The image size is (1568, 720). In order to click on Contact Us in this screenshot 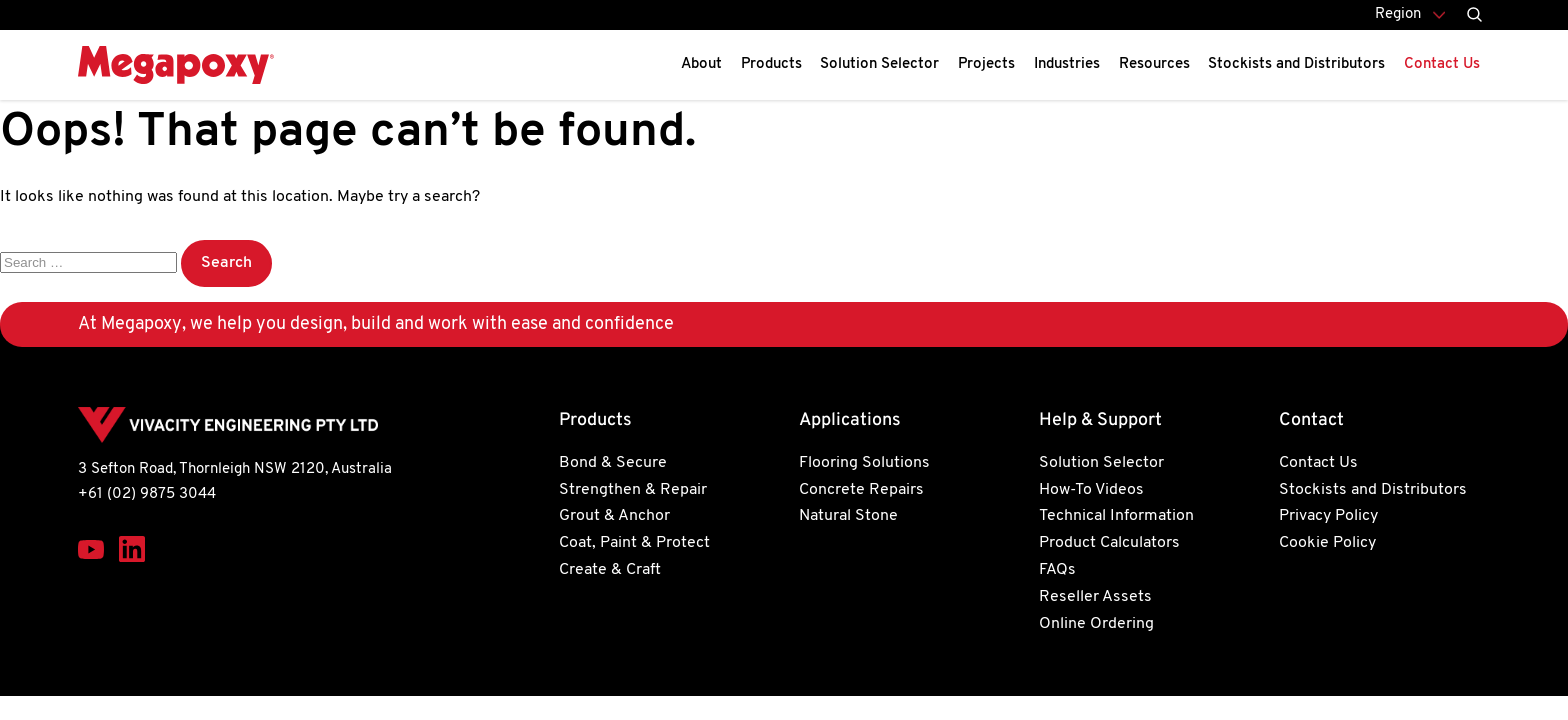, I will do `click(1442, 64)`.